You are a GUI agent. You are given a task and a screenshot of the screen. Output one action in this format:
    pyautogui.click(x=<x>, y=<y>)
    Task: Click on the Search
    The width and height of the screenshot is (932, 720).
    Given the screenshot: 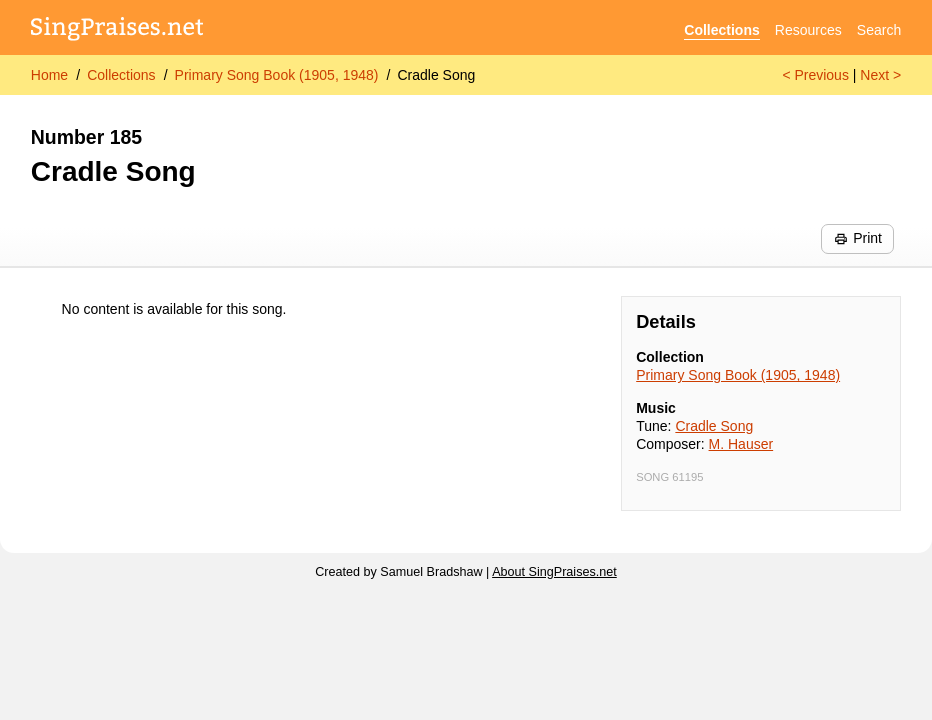 What is the action you would take?
    pyautogui.click(x=879, y=30)
    